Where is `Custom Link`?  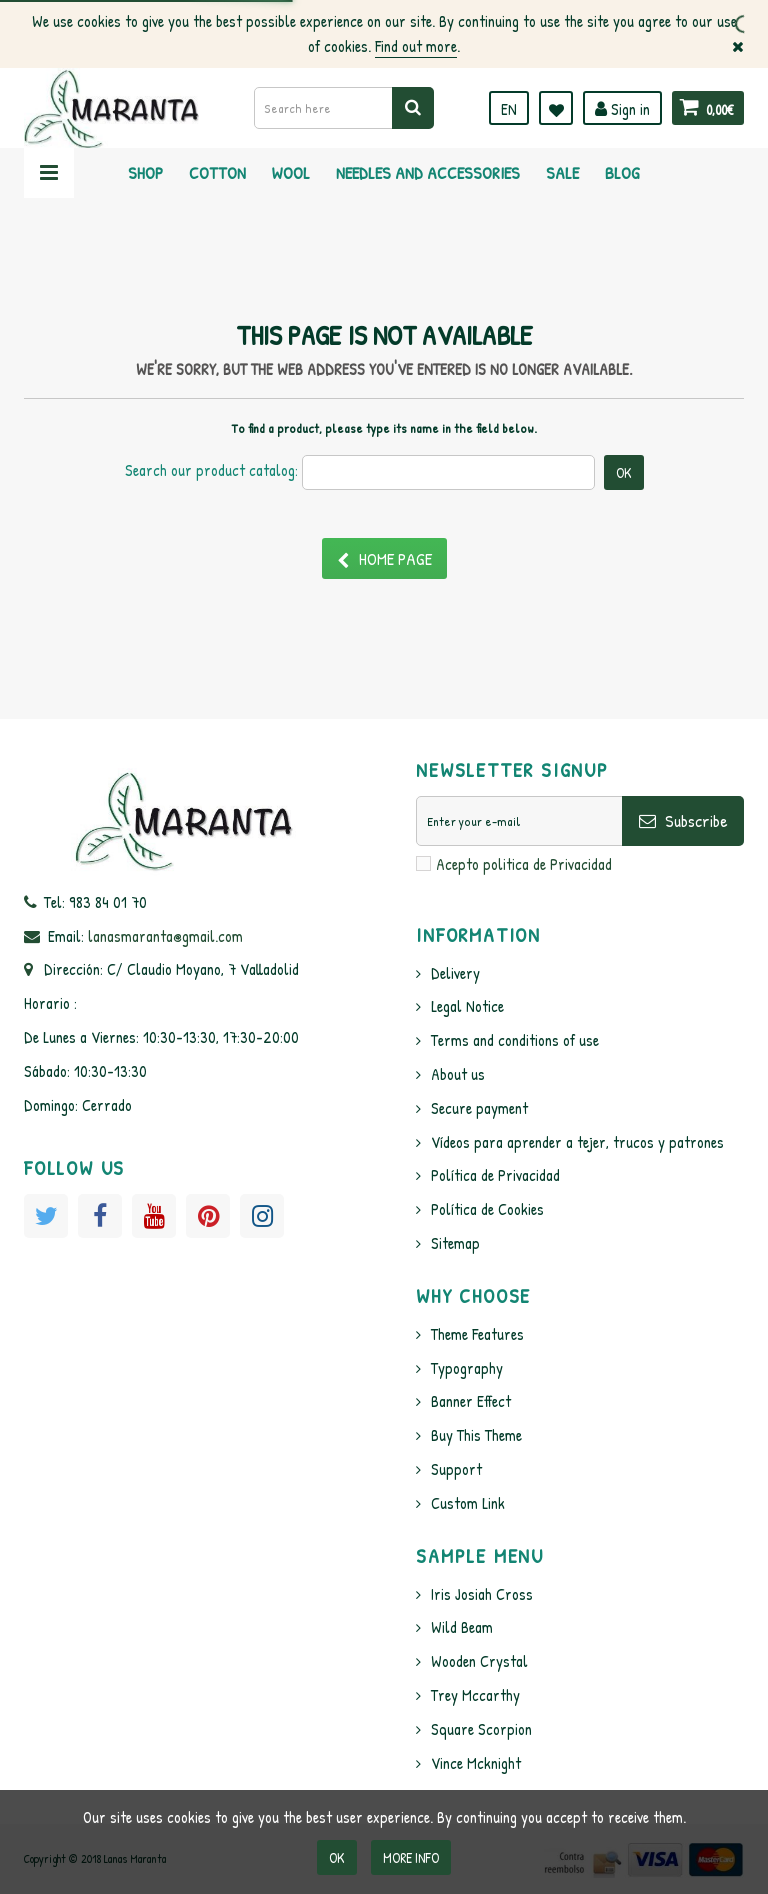 Custom Link is located at coordinates (468, 1503).